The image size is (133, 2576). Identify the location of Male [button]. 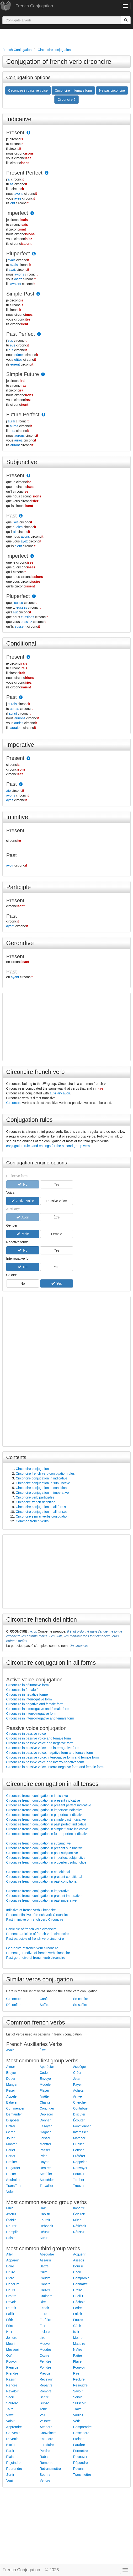
(22, 1234).